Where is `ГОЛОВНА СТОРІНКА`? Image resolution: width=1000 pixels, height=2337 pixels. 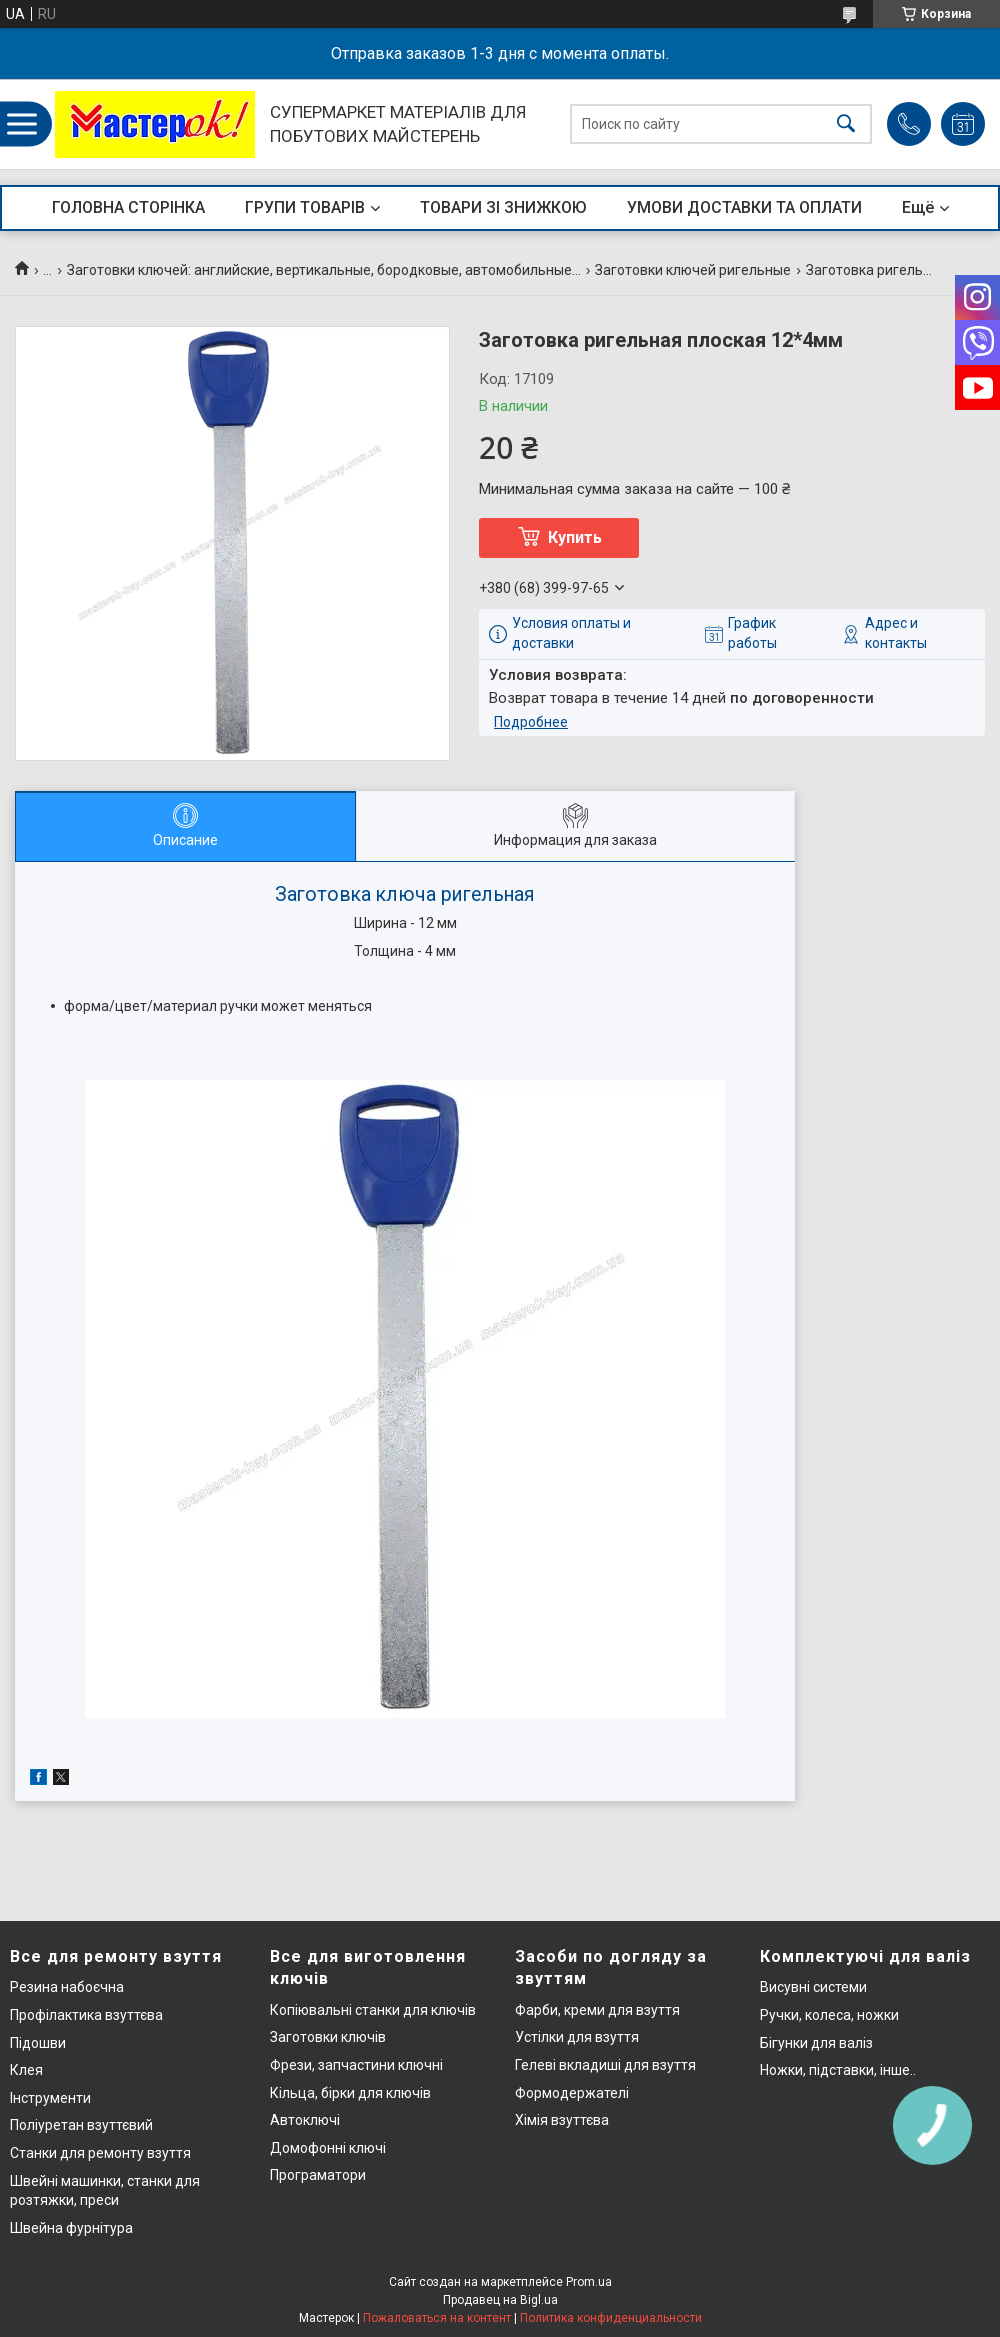
ГОЛОВНА СТОРІНКА is located at coordinates (128, 207).